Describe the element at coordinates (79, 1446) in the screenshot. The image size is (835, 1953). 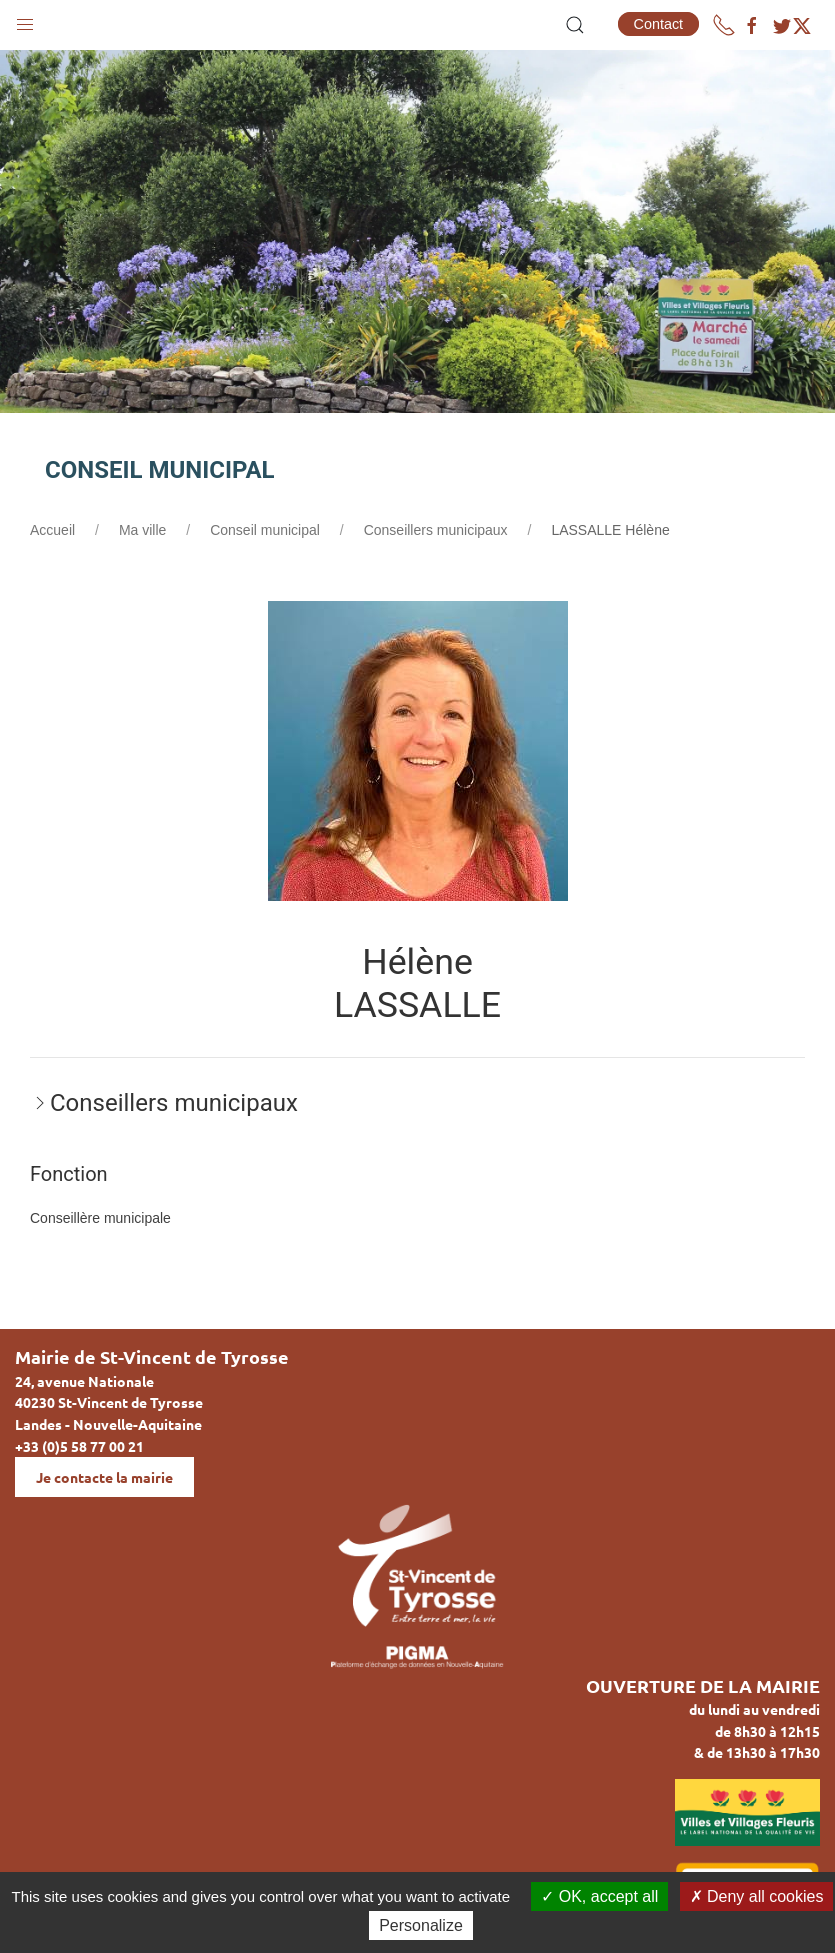
I see `+33 (0)5 58 77 00 21` at that location.